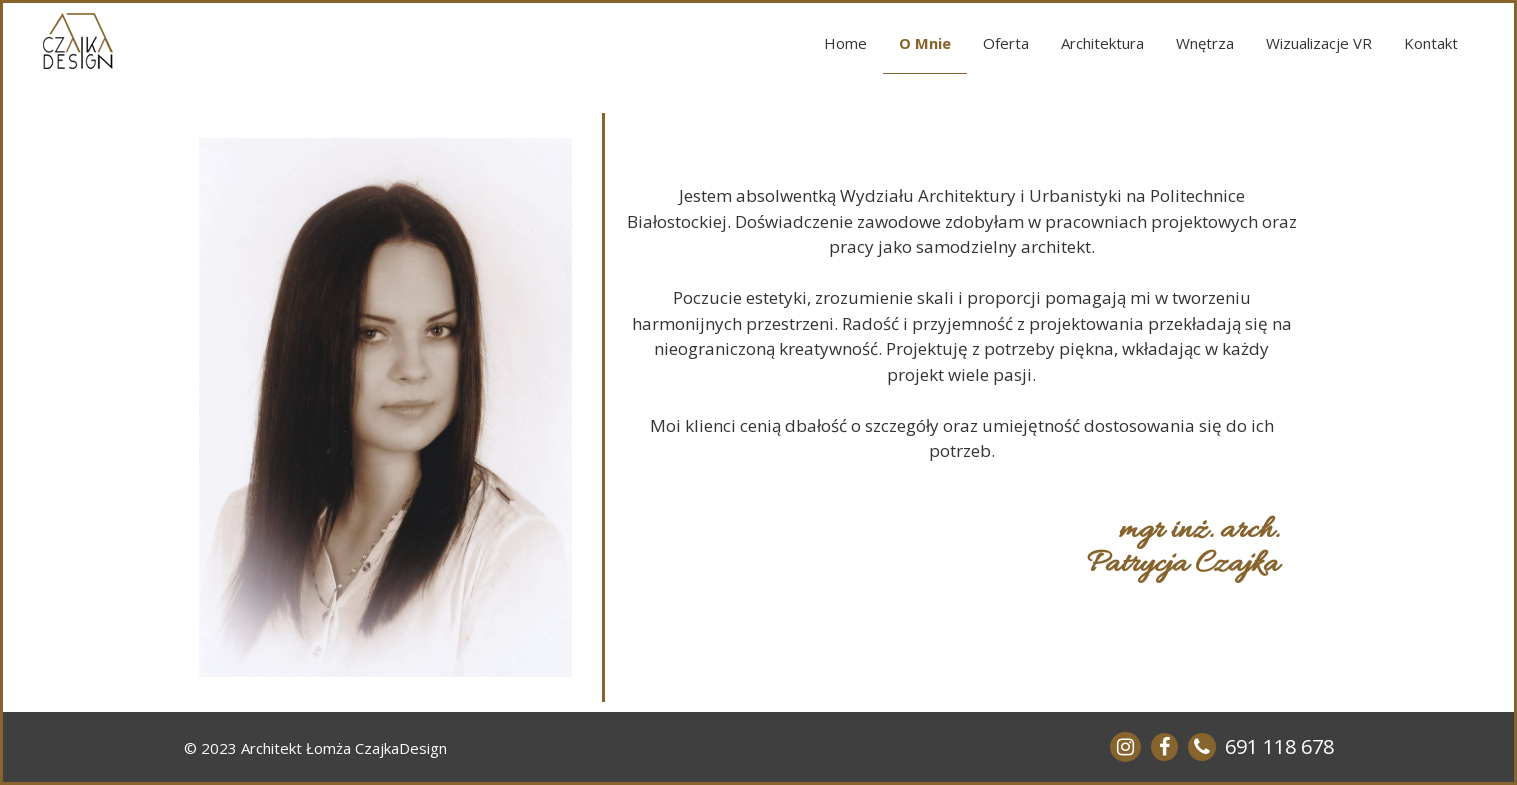  I want to click on Oferta, so click(1006, 43).